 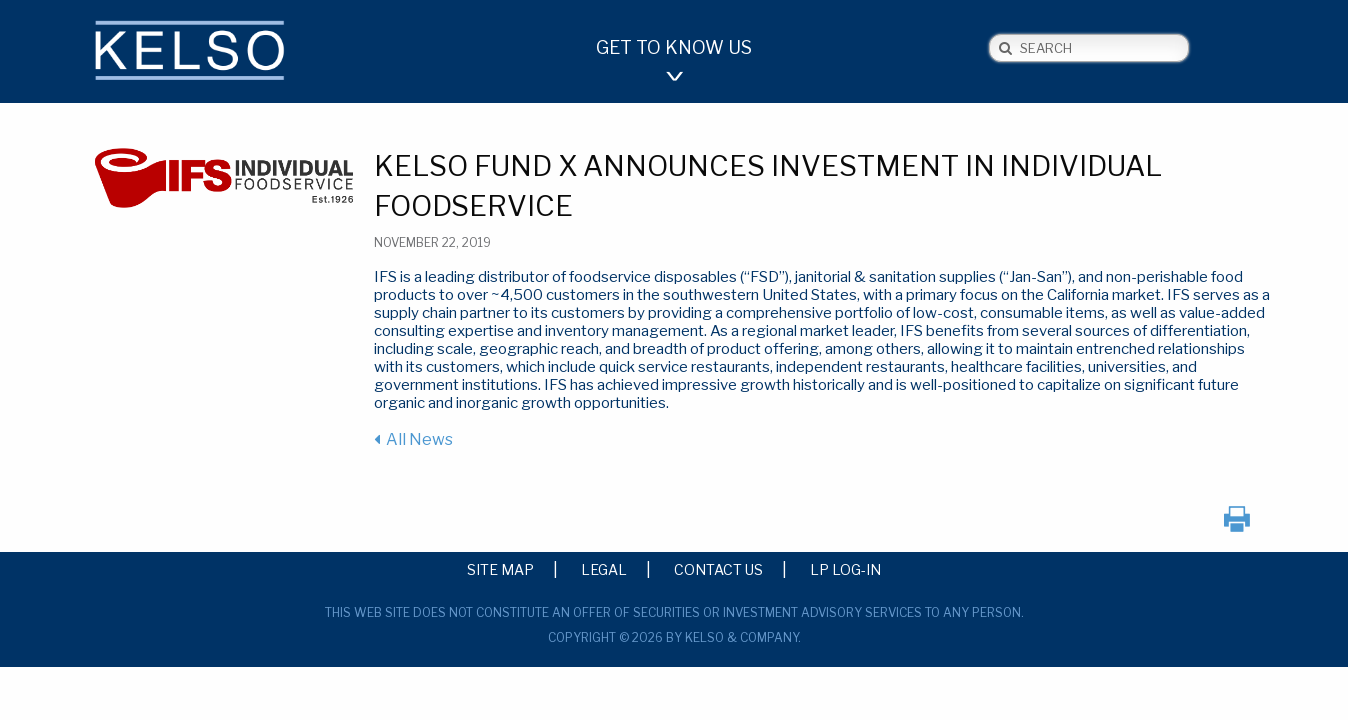 What do you see at coordinates (845, 569) in the screenshot?
I see `LP Log-in` at bounding box center [845, 569].